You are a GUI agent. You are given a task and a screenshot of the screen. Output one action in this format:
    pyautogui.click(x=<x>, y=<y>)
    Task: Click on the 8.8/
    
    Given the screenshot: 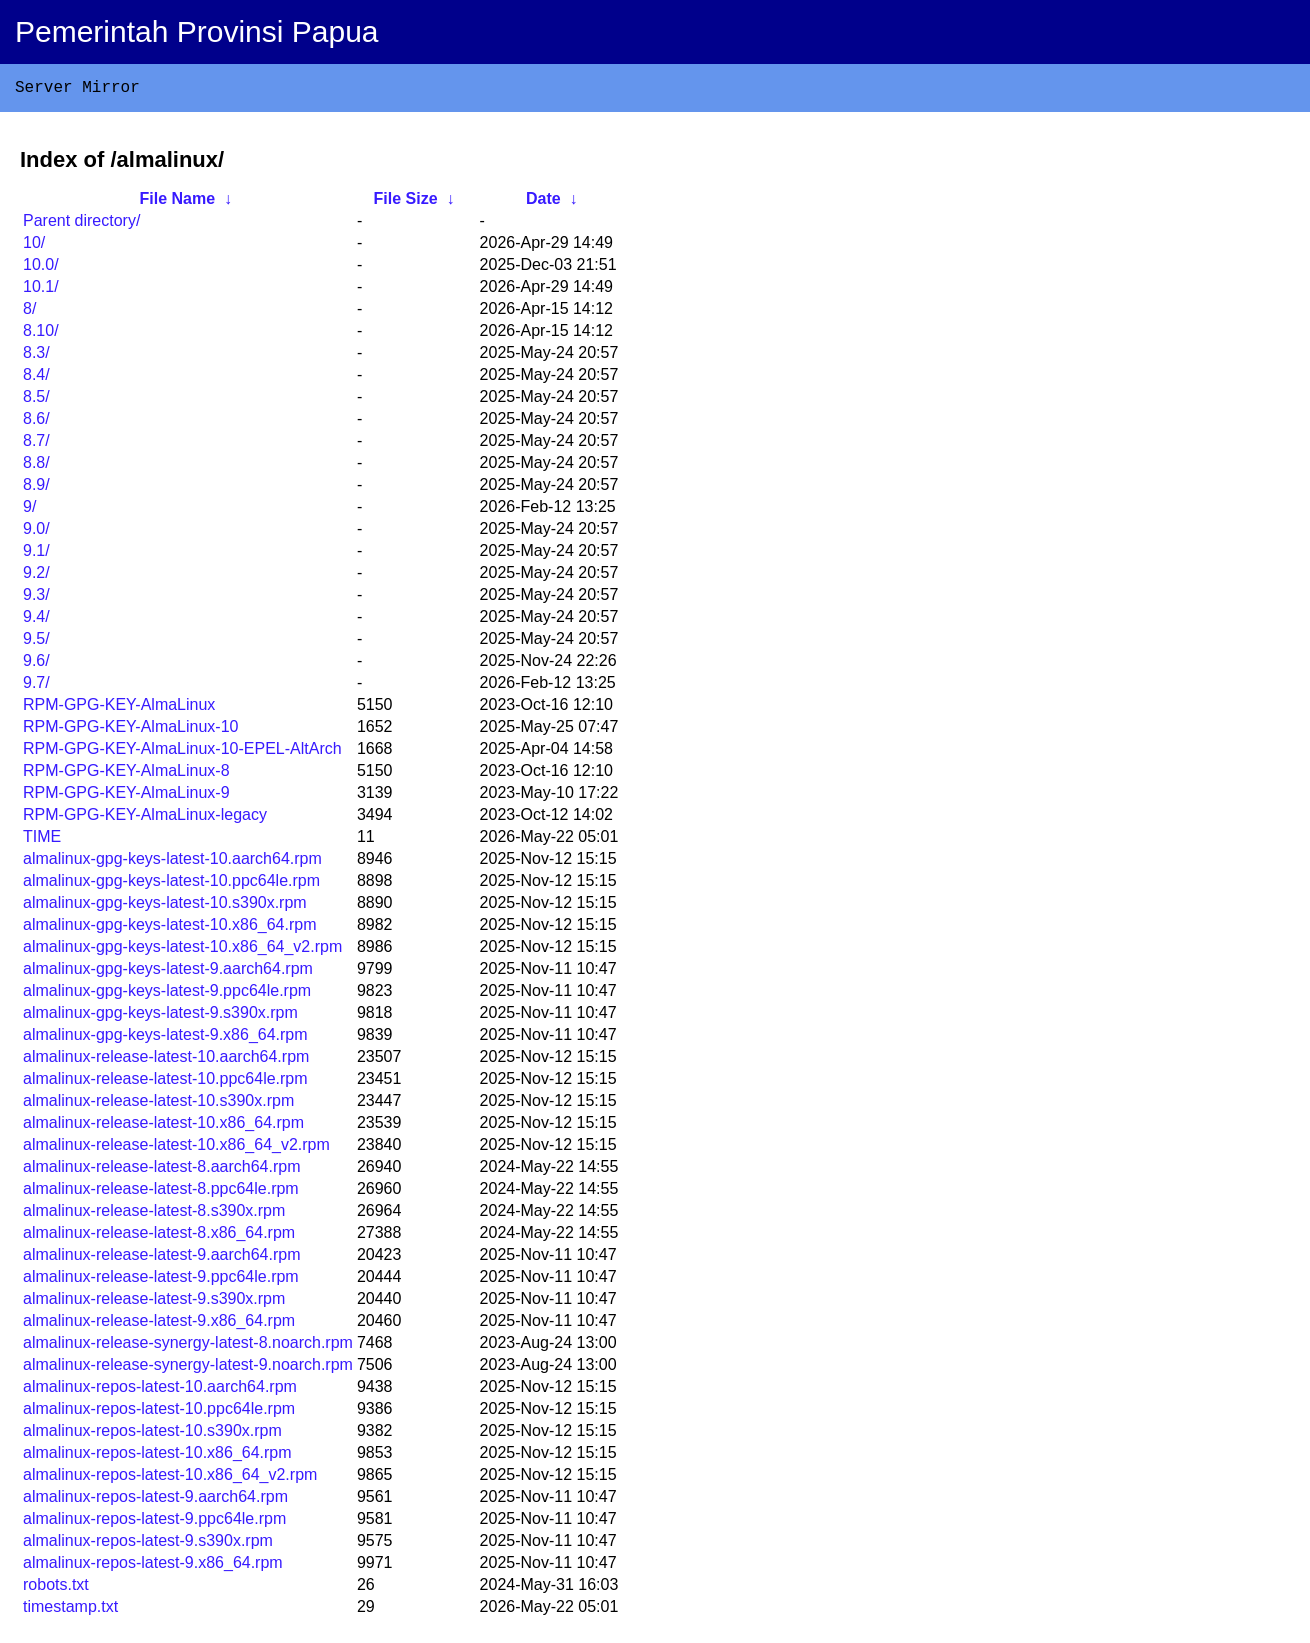 What is the action you would take?
    pyautogui.click(x=36, y=466)
    